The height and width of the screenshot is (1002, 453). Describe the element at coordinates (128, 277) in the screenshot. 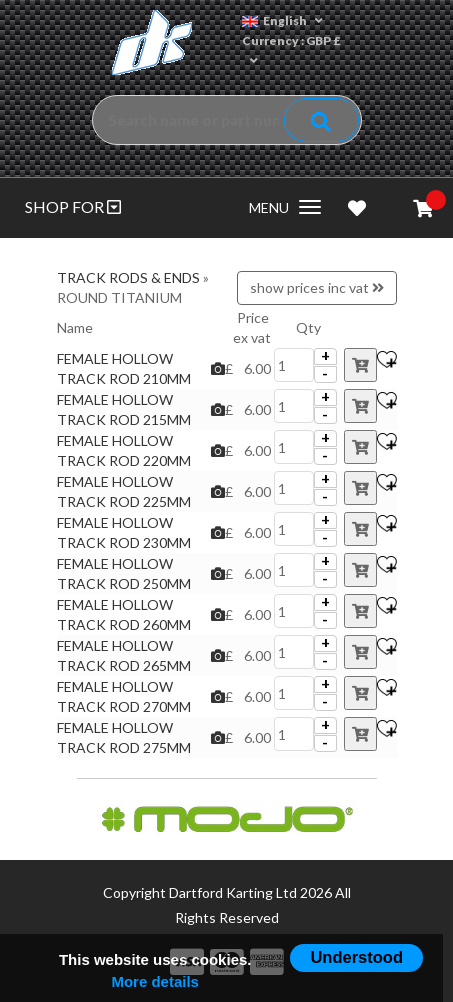

I see `TRACK RODS & ENDS` at that location.